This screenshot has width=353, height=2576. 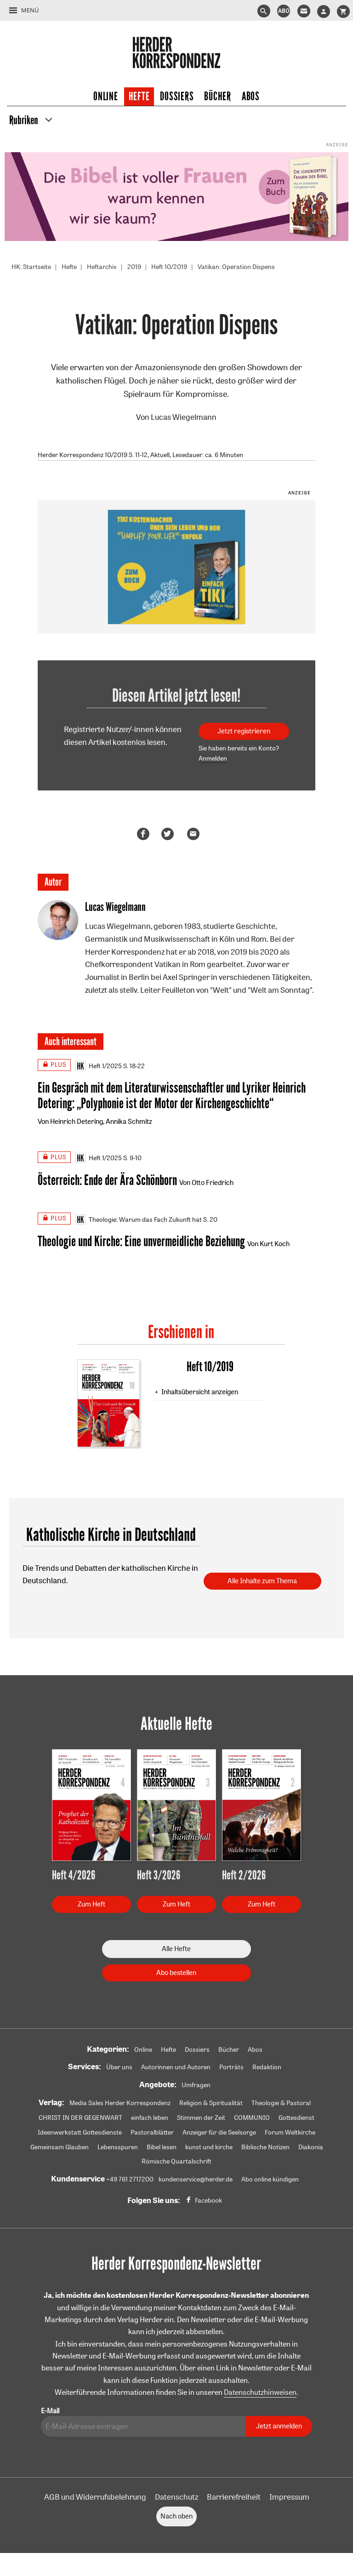 I want to click on COMMUNIO, so click(x=252, y=2117).